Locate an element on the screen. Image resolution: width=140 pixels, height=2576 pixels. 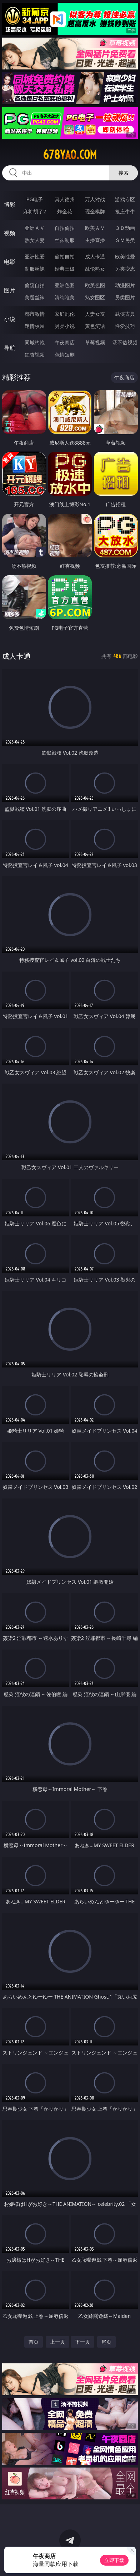
立即下载 is located at coordinates (114, 2560).